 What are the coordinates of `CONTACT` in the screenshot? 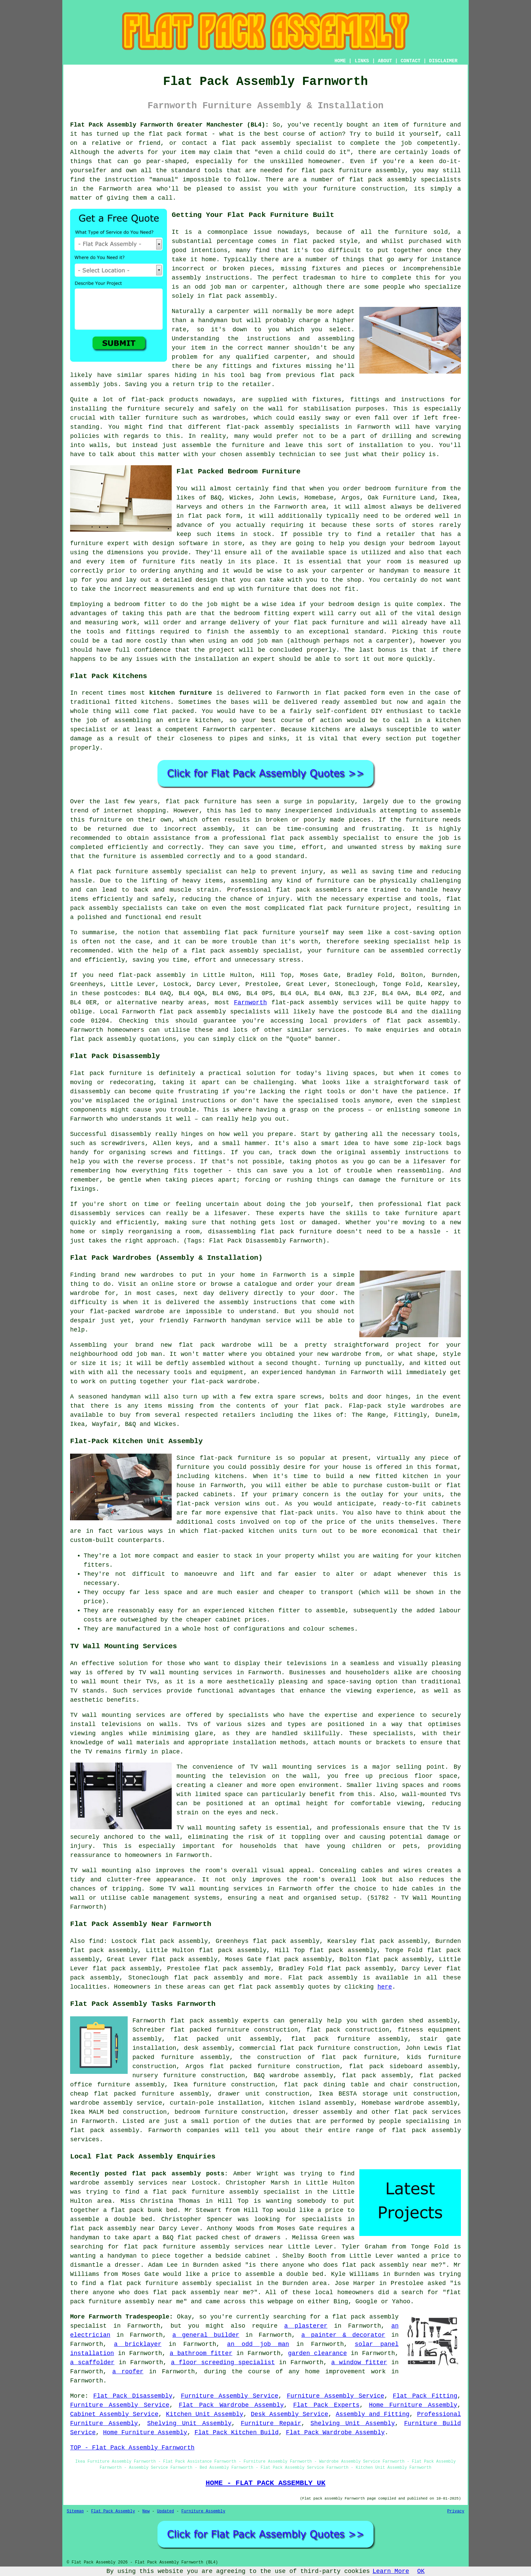 It's located at (411, 61).